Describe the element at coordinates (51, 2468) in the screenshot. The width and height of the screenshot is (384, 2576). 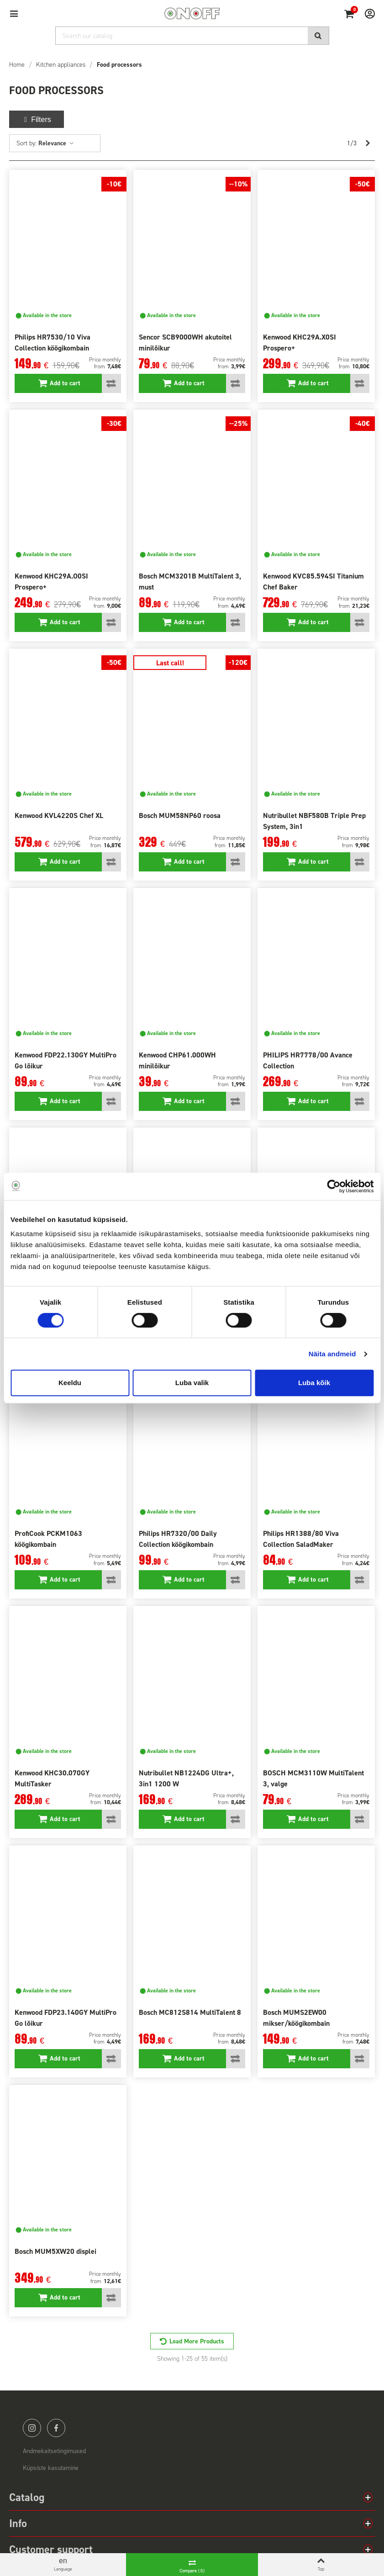
I see `Küpsiste kasutamine` at that location.